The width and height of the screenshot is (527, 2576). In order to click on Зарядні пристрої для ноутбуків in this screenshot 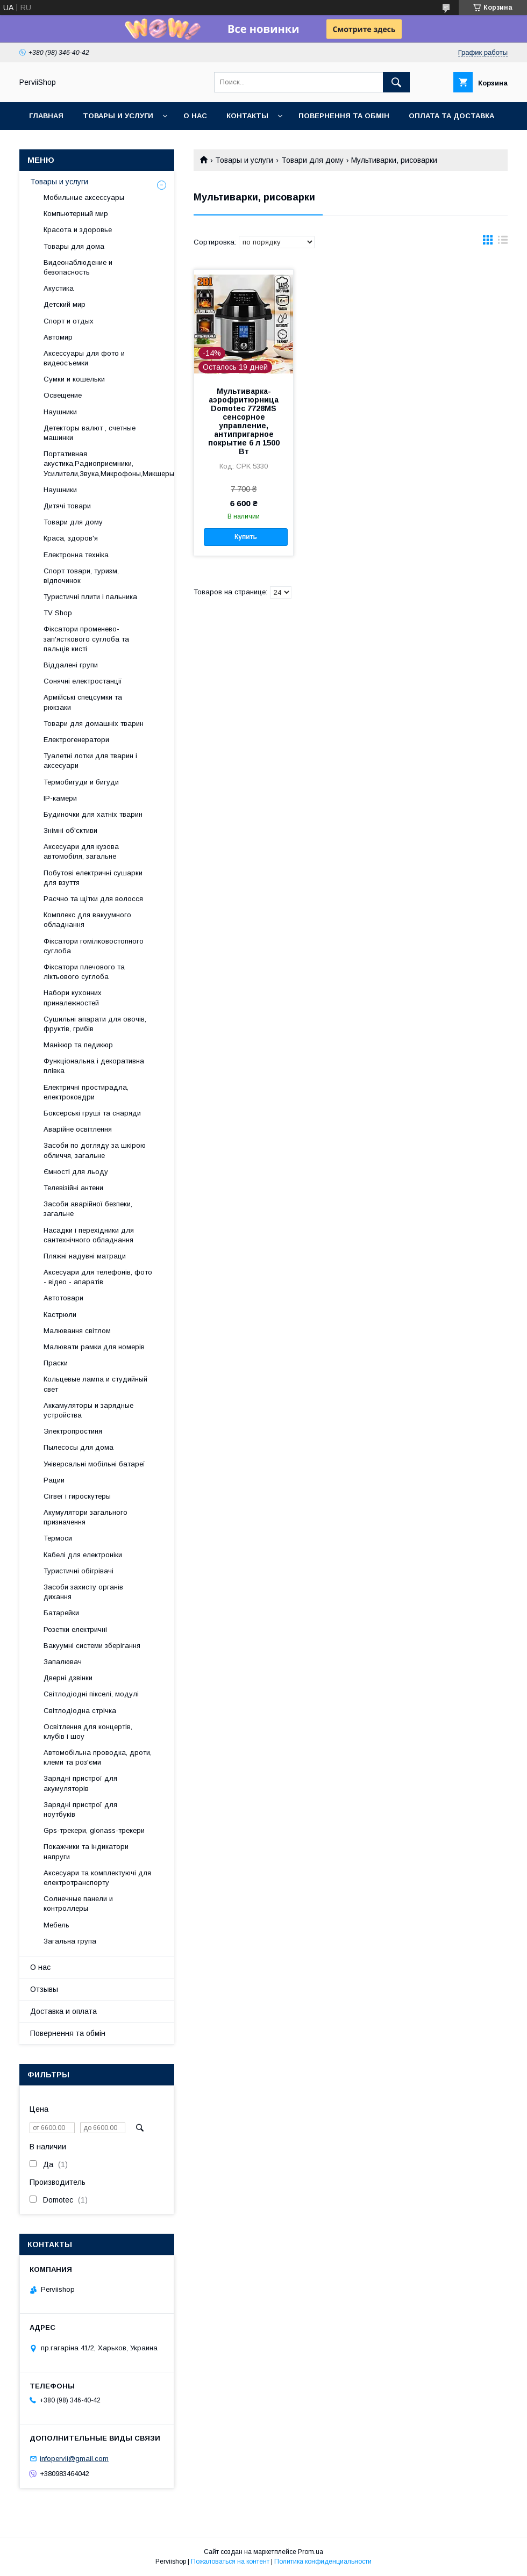, I will do `click(80, 1809)`.